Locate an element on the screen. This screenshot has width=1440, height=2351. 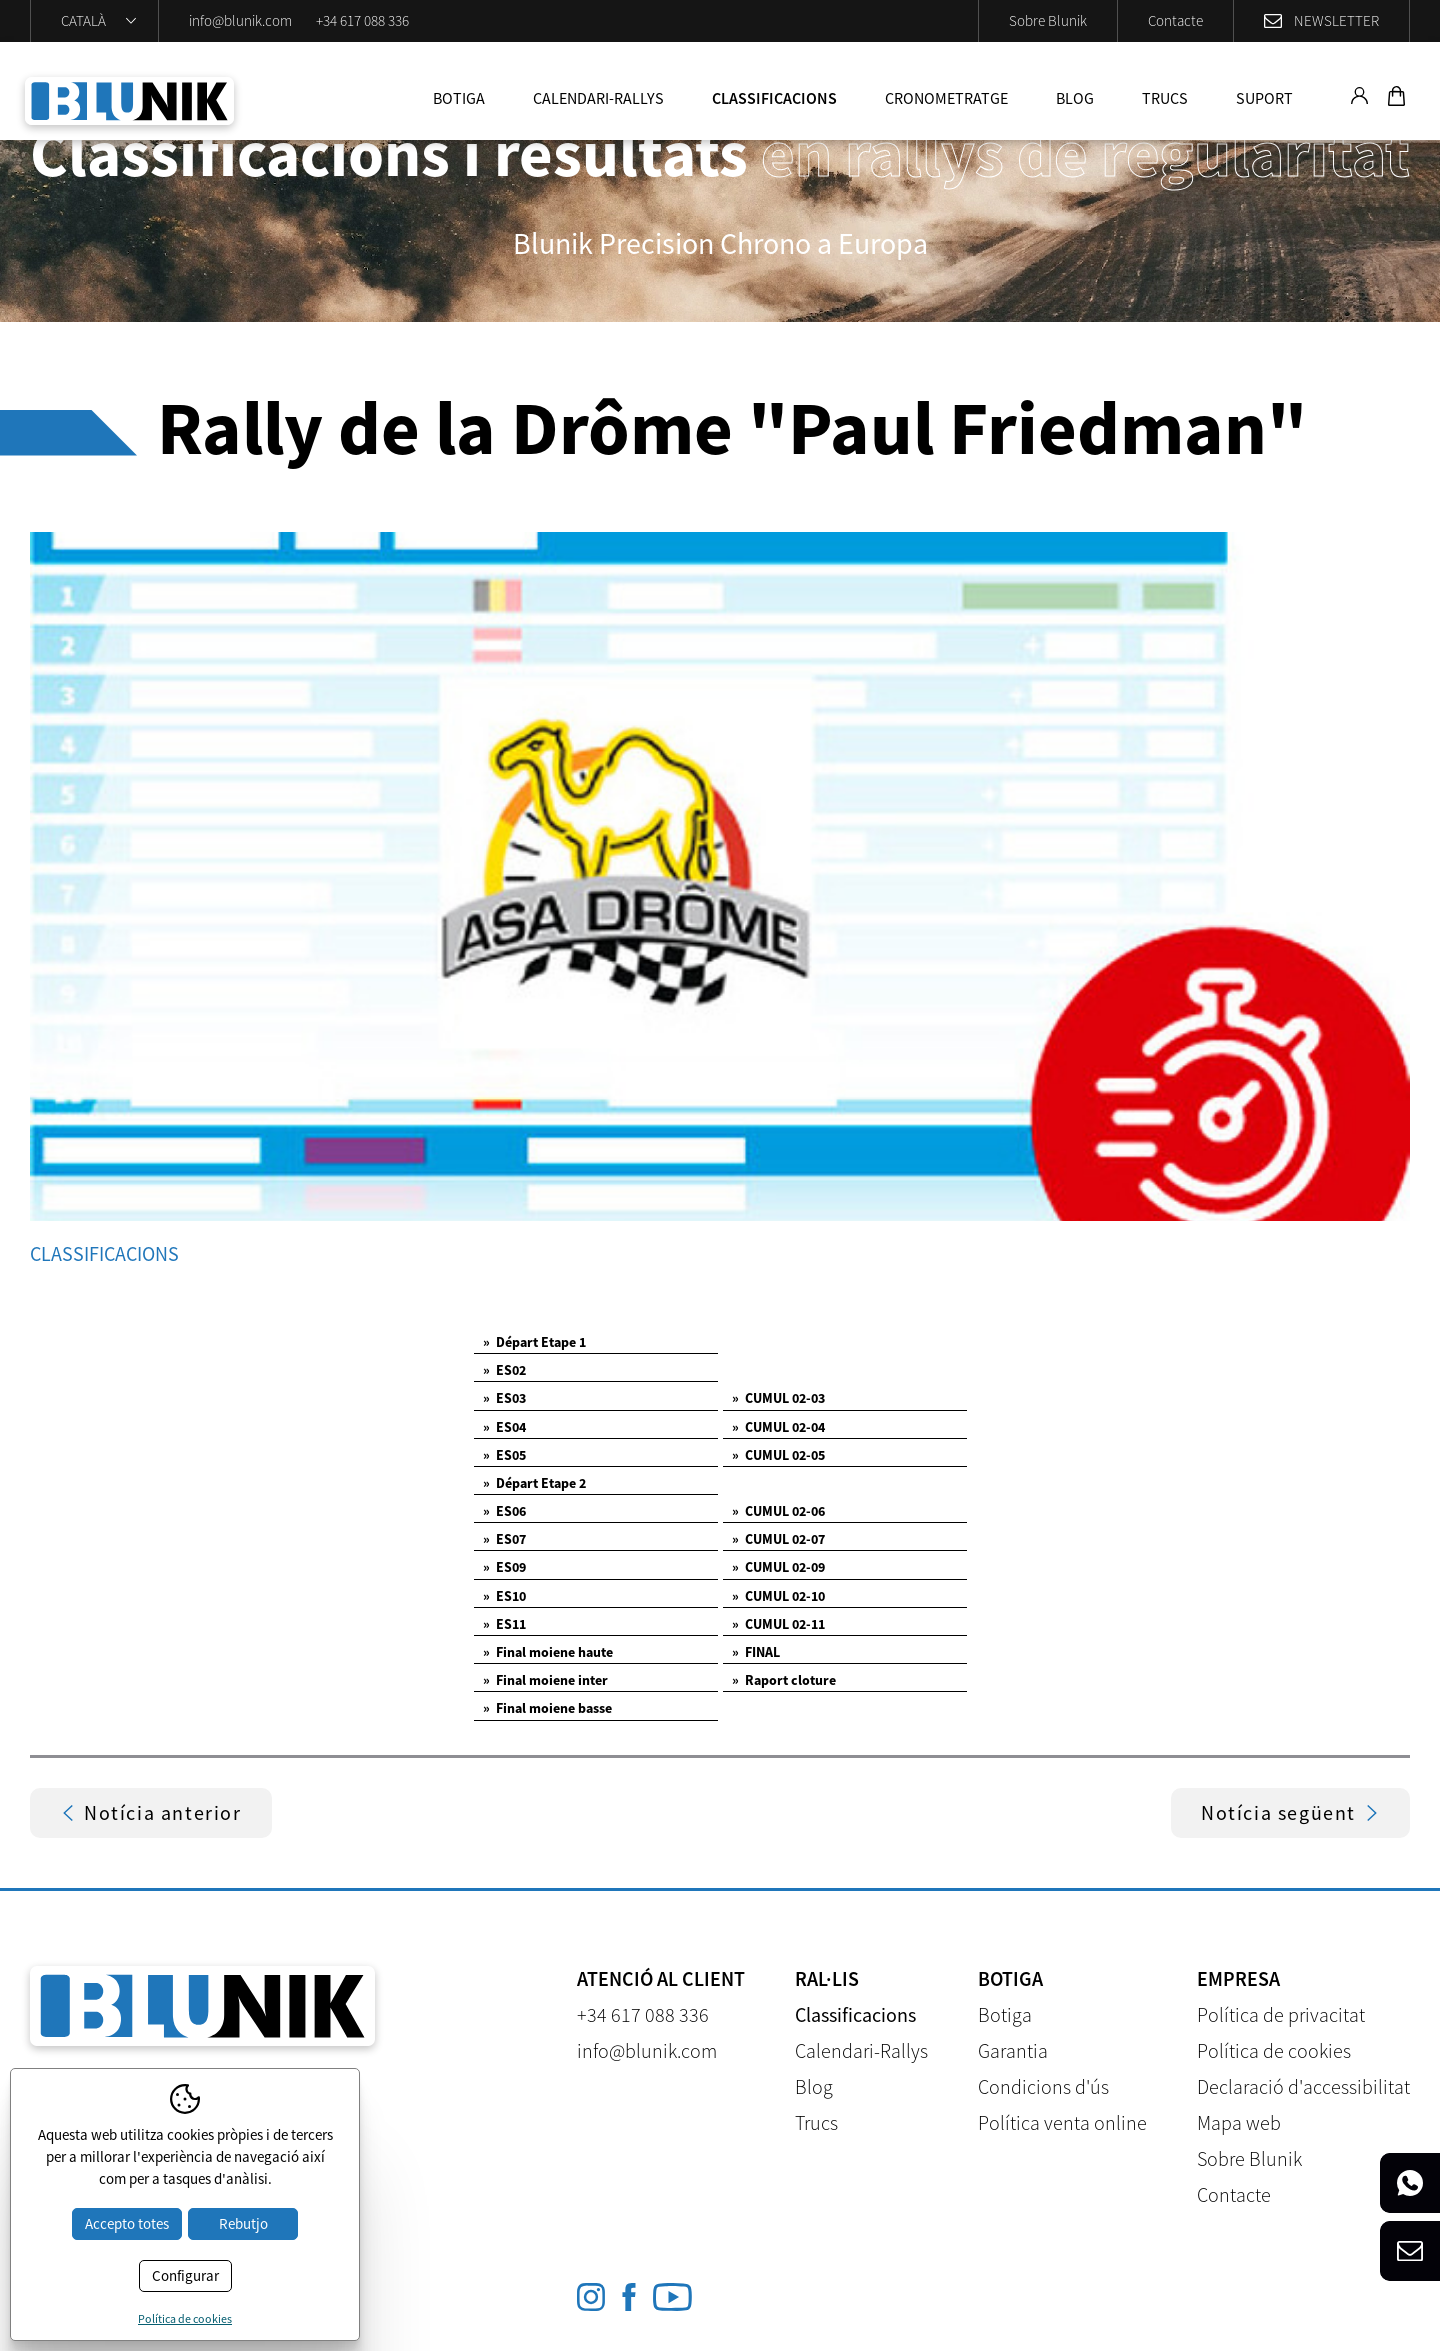
Final moiene basse is located at coordinates (547, 1708).